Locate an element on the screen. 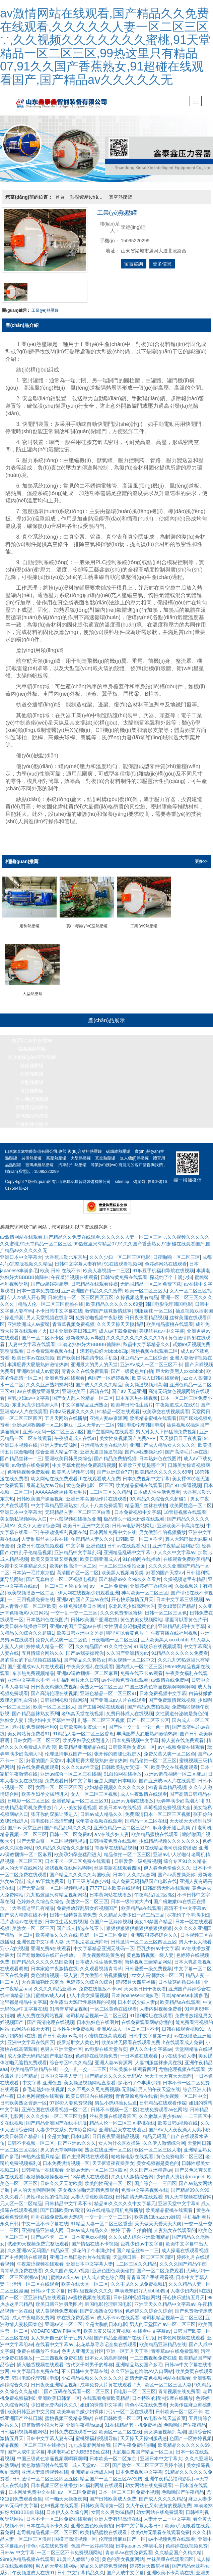 The height and width of the screenshot is (2576, 213). 日韩一级特黄高清免费 is located at coordinates (73, 1908).